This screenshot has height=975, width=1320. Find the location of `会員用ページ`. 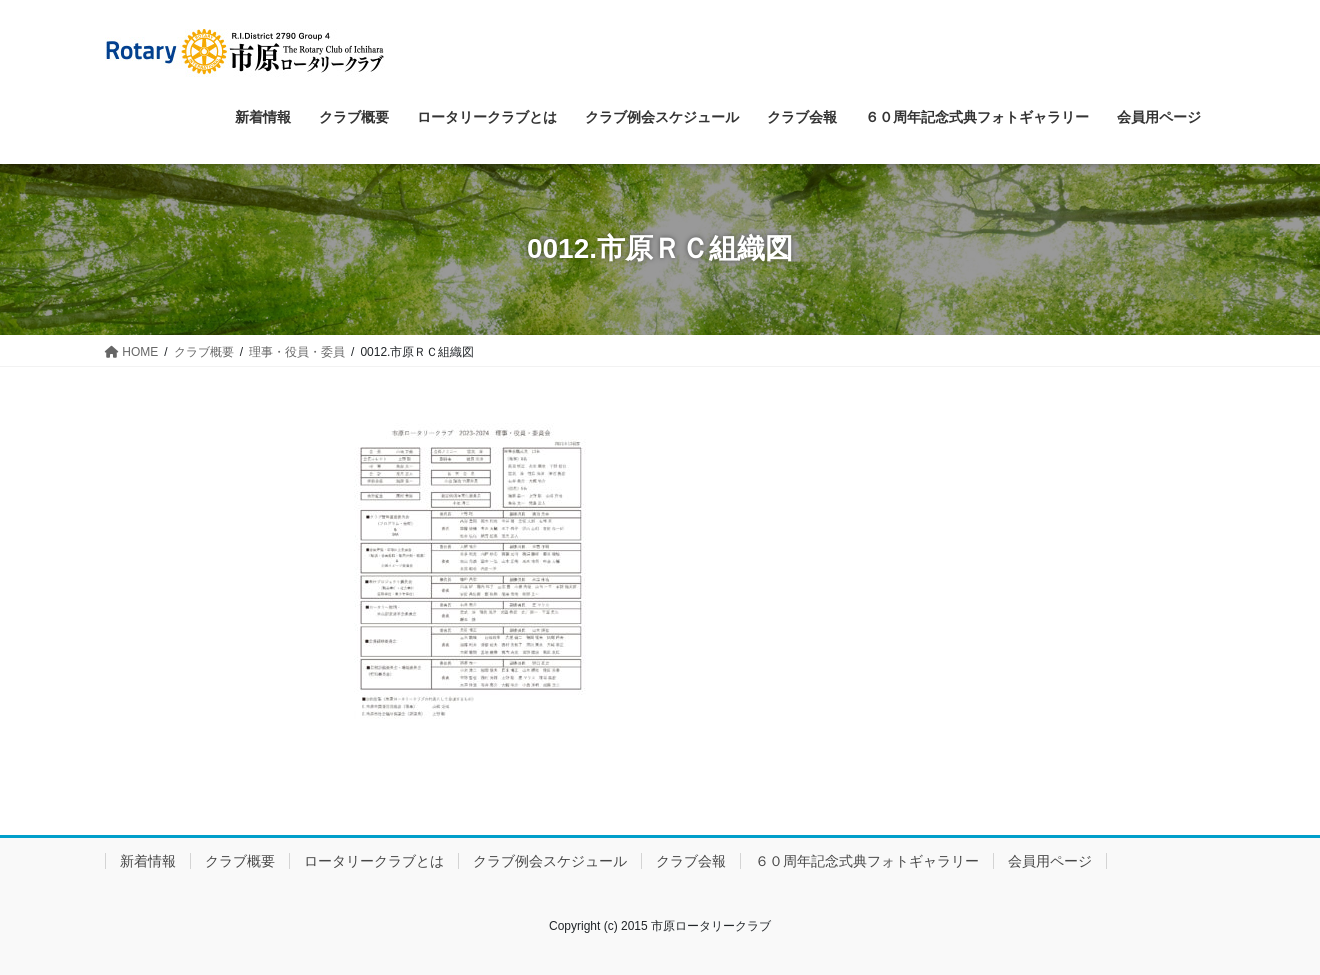

会員用ページ is located at coordinates (1050, 861).